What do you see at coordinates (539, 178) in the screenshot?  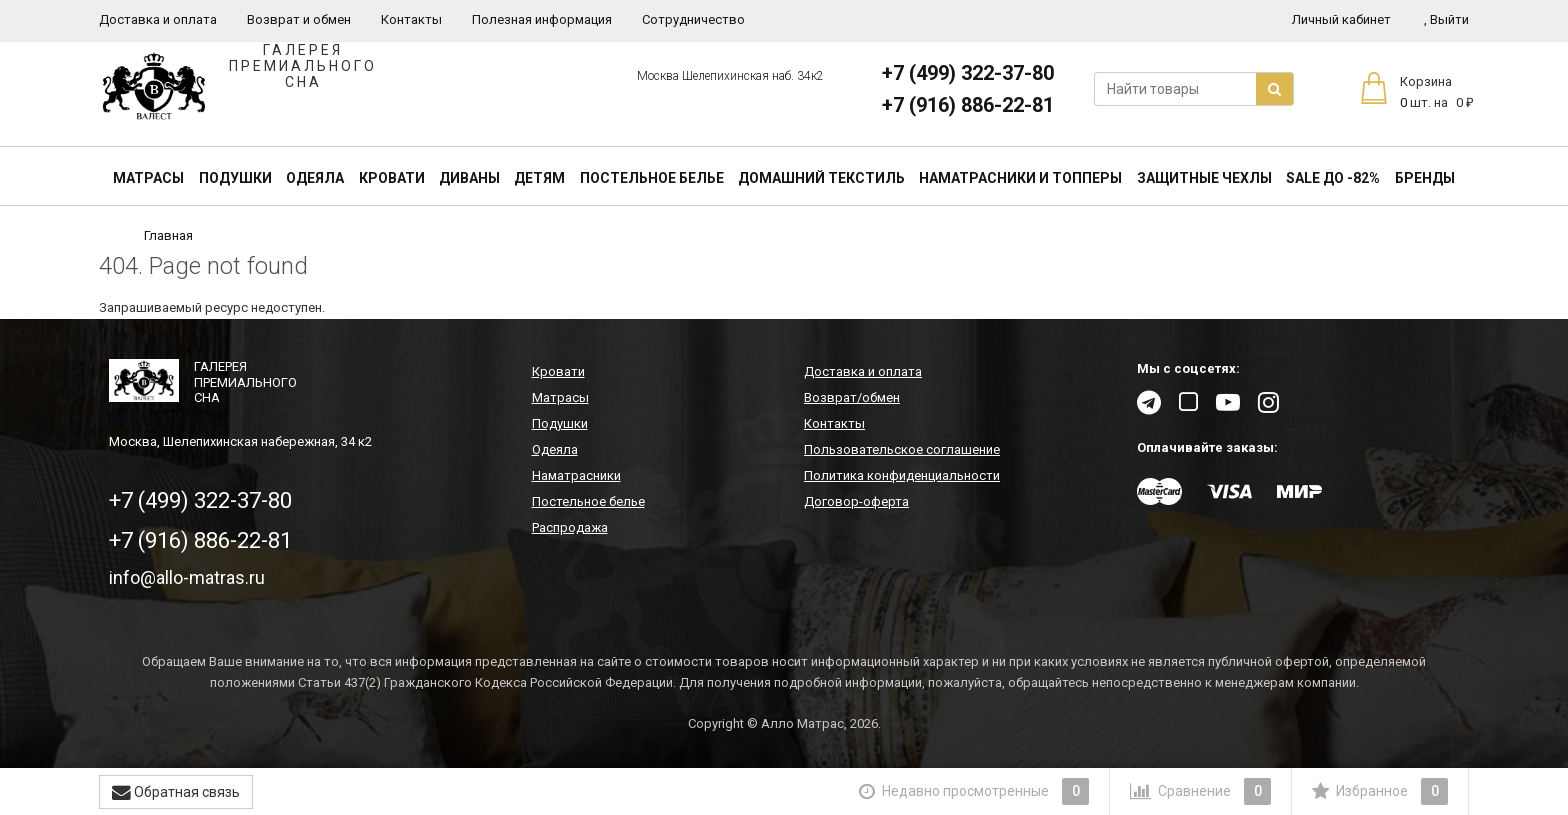 I see `Детям` at bounding box center [539, 178].